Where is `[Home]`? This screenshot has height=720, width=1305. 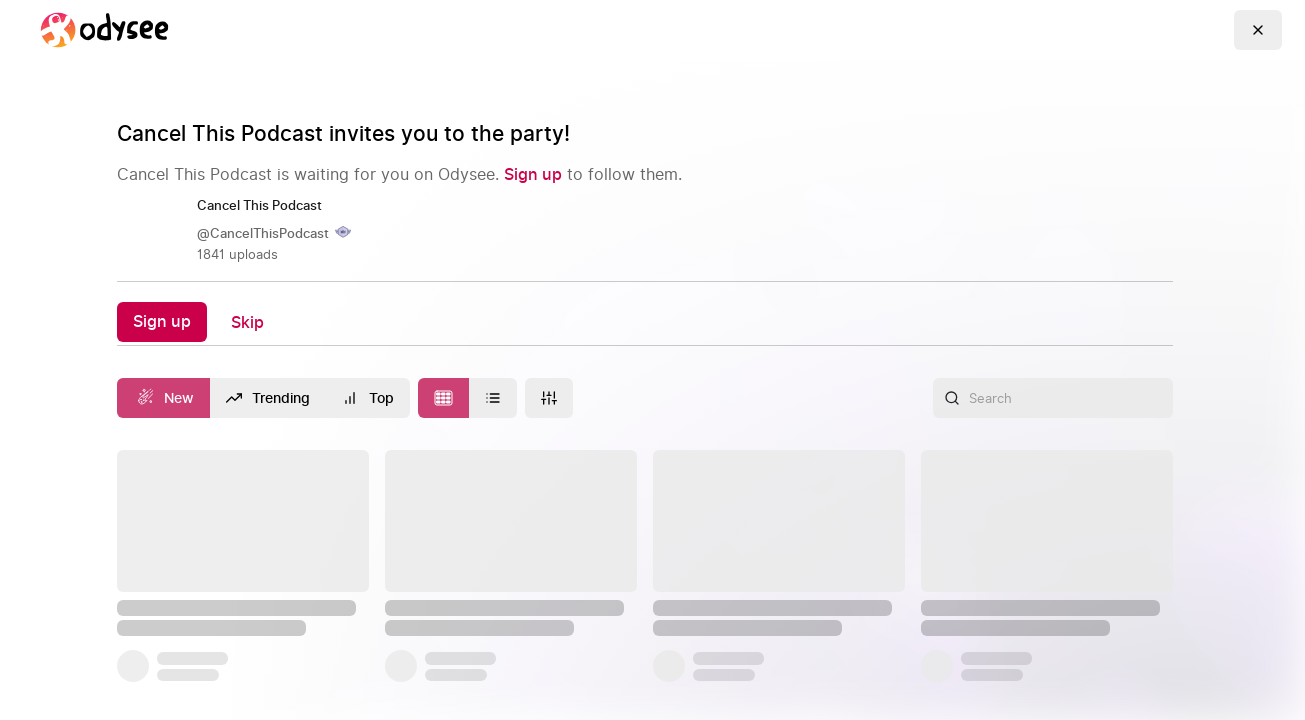
[Home] is located at coordinates (104, 30).